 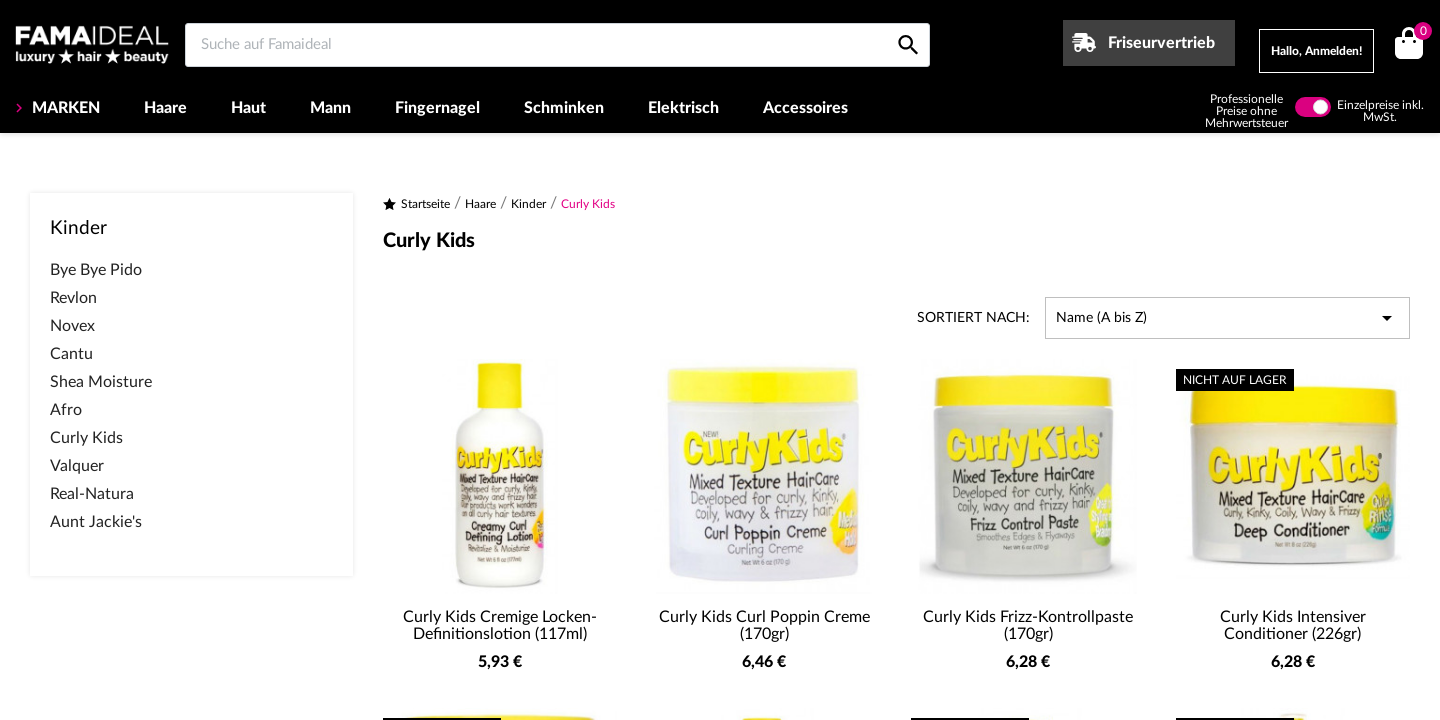 What do you see at coordinates (1028, 626) in the screenshot?
I see `Curly Kids Frizz-Kontrollpaste (170gr)` at bounding box center [1028, 626].